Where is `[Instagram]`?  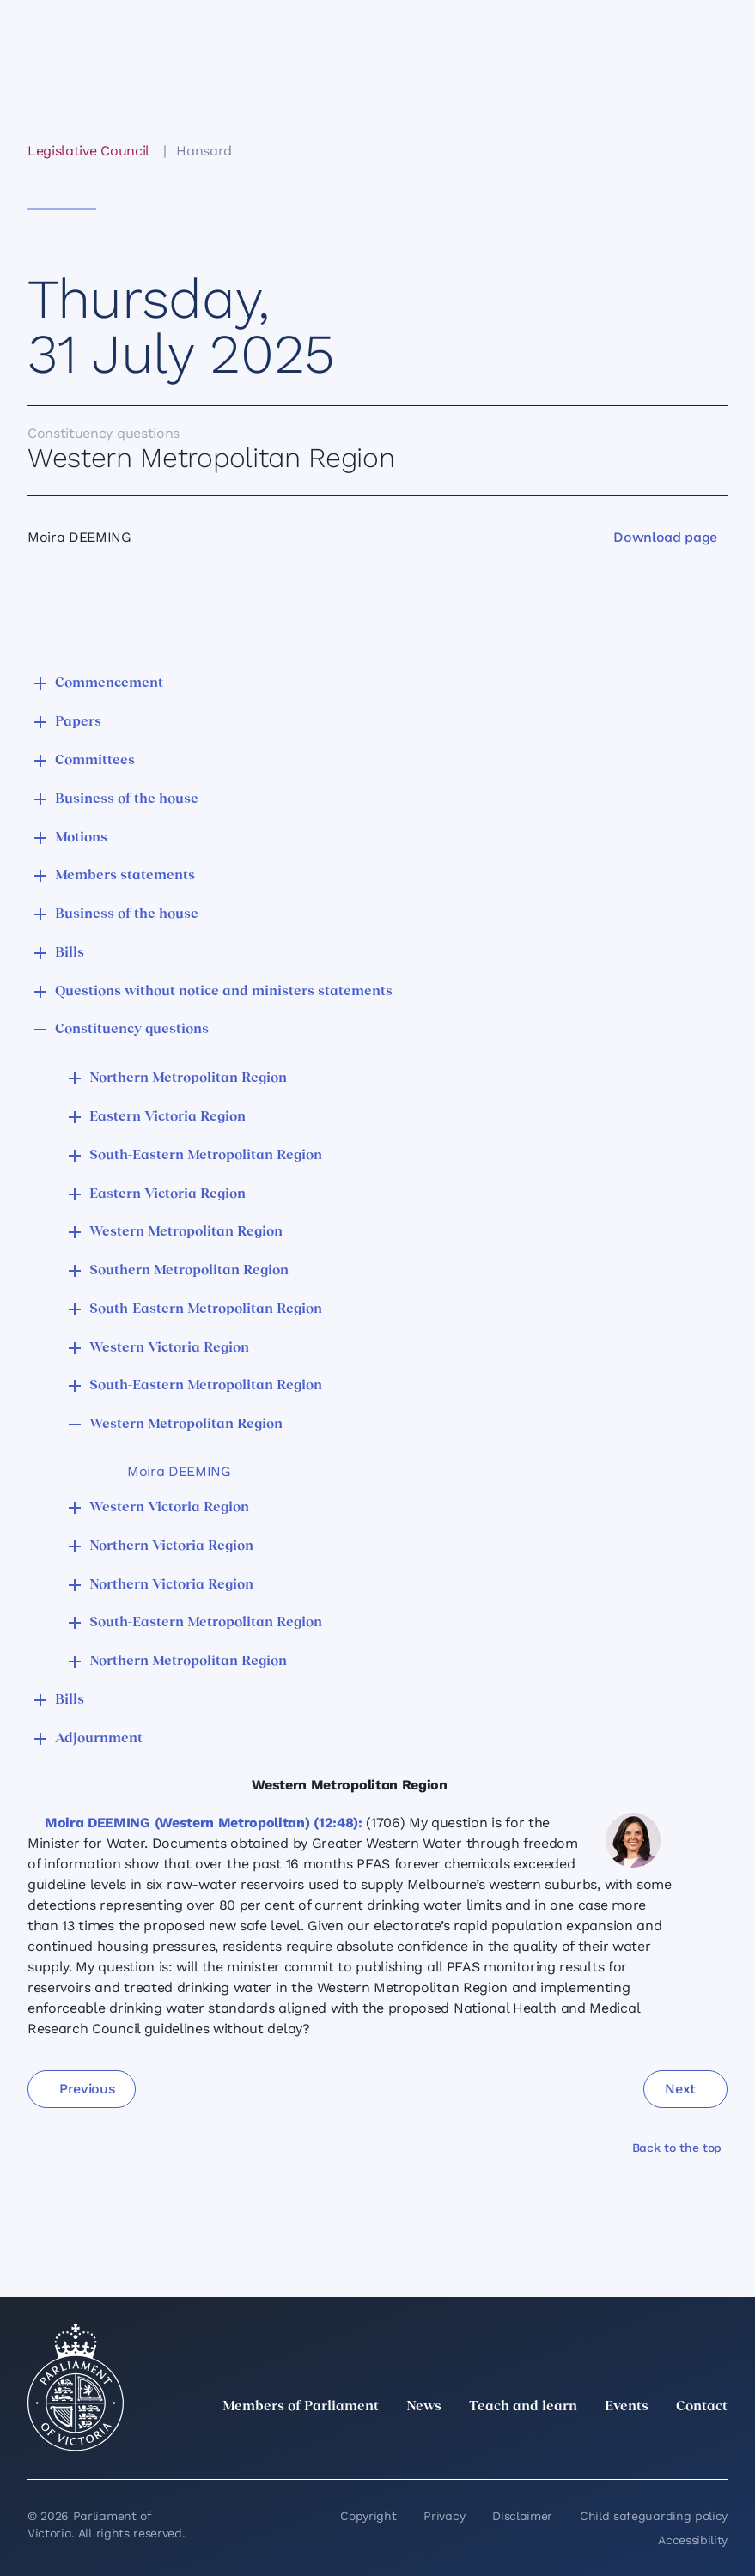
[Instagram] is located at coordinates (604, 2444).